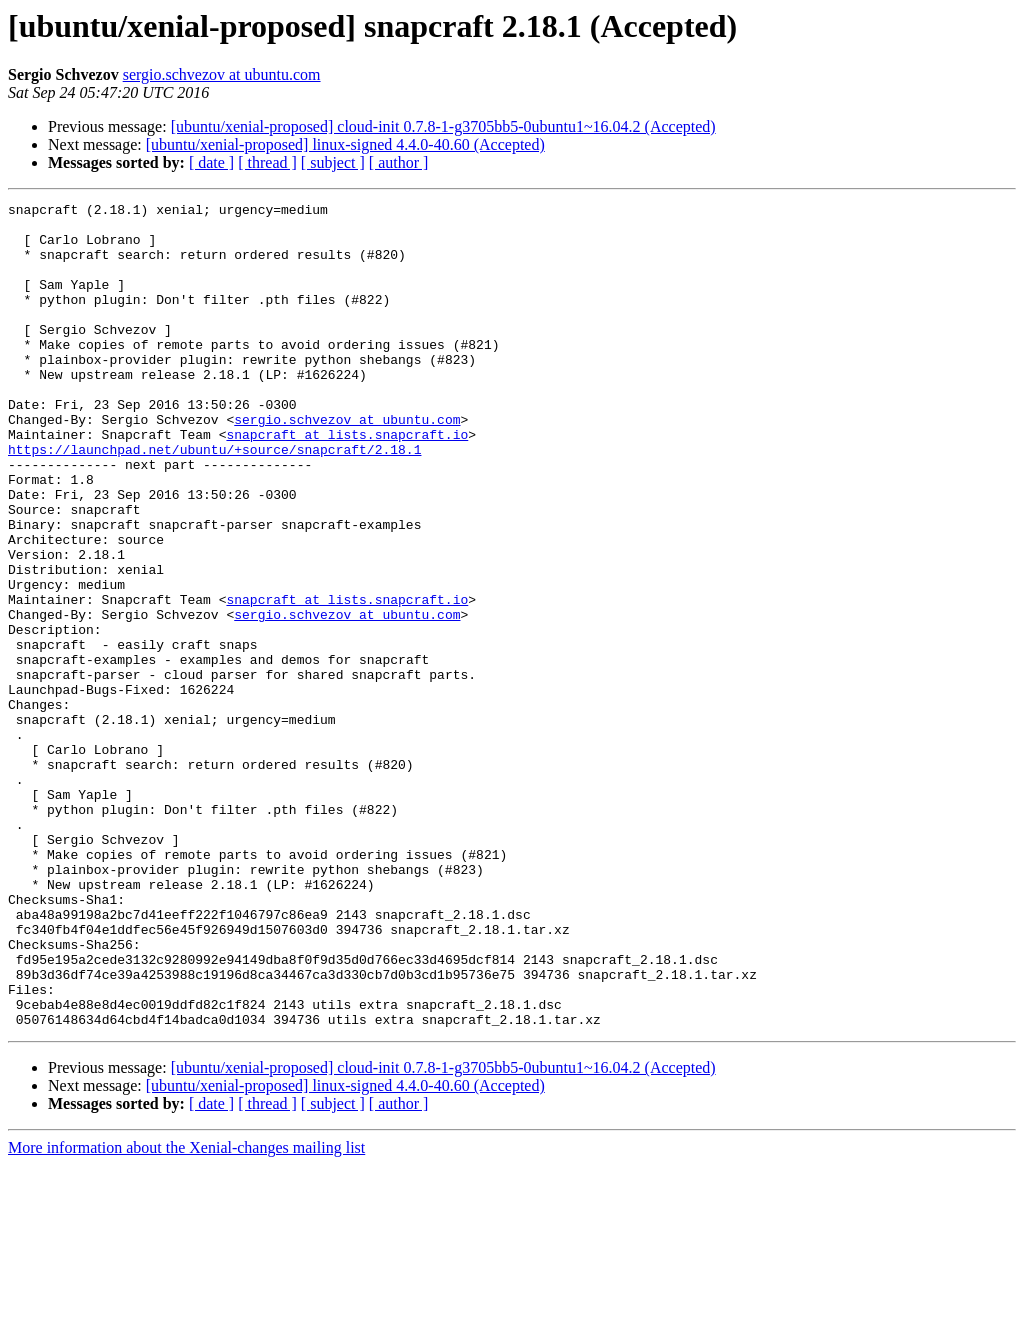  What do you see at coordinates (222, 74) in the screenshot?
I see `sergio.schvezov at ubuntu.com` at bounding box center [222, 74].